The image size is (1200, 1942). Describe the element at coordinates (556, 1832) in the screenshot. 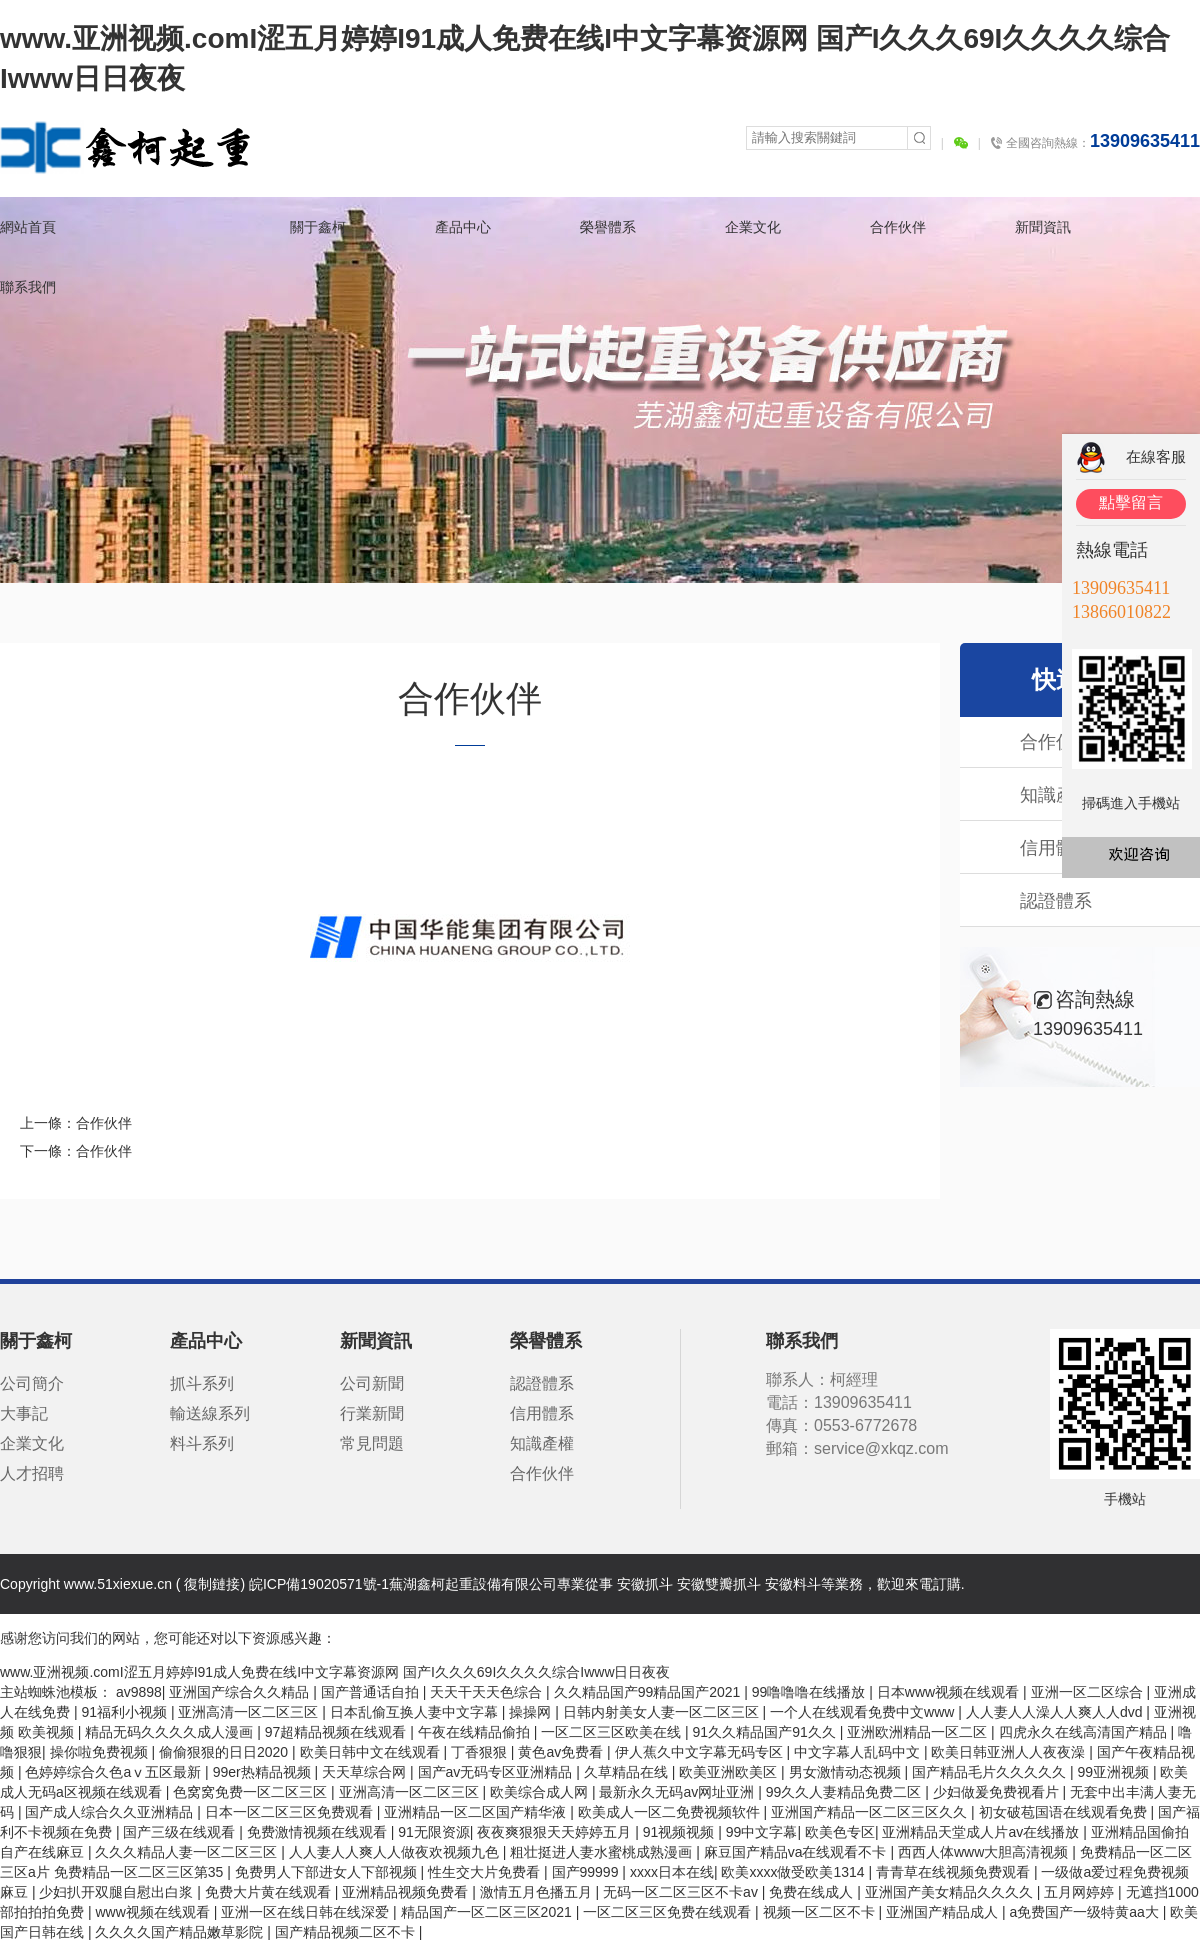

I see `夜夜爽狠狠天天婷婷五月` at that location.